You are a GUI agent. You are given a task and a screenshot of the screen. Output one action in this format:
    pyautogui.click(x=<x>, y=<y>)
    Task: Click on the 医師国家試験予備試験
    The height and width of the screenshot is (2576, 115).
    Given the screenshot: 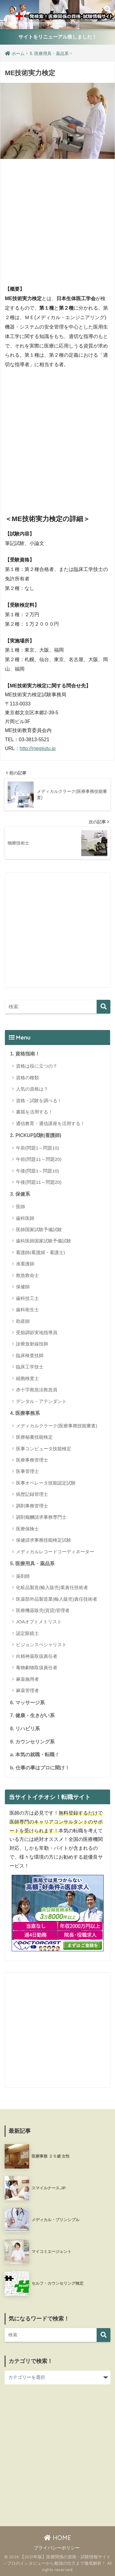 What is the action you would take?
    pyautogui.click(x=39, y=1229)
    